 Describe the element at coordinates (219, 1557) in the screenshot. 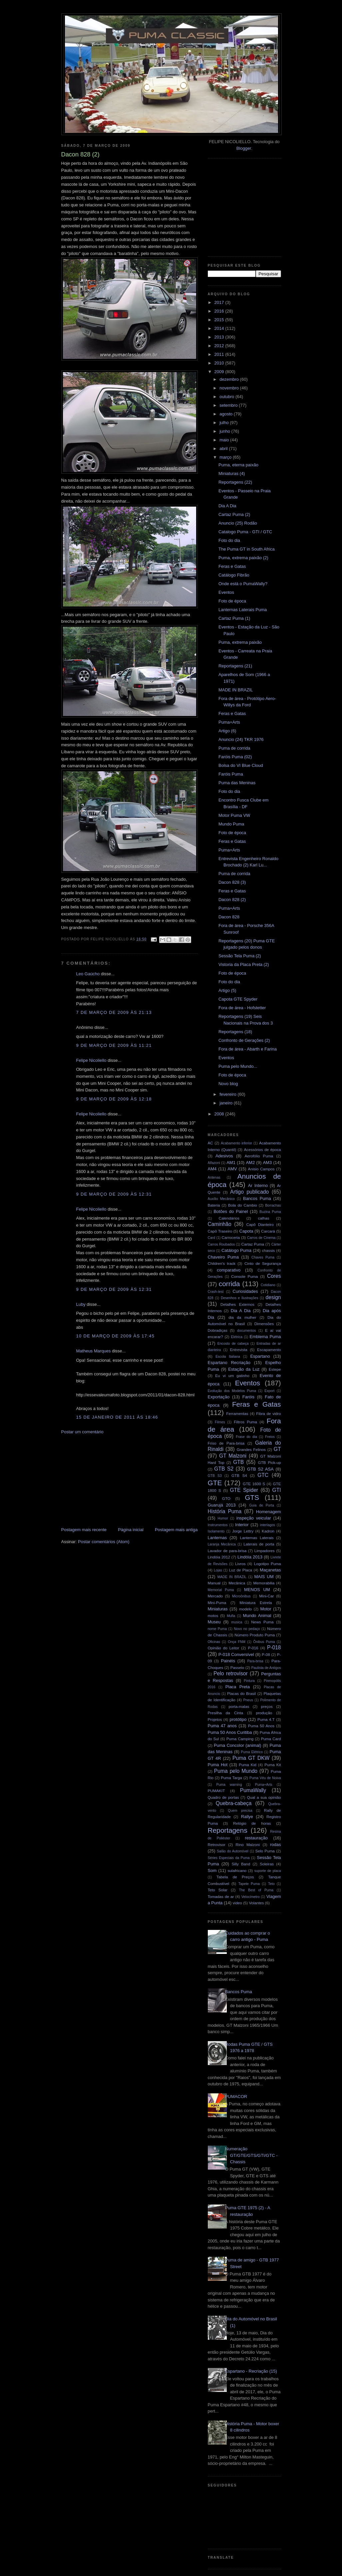

I see `Lindóia 2012` at that location.